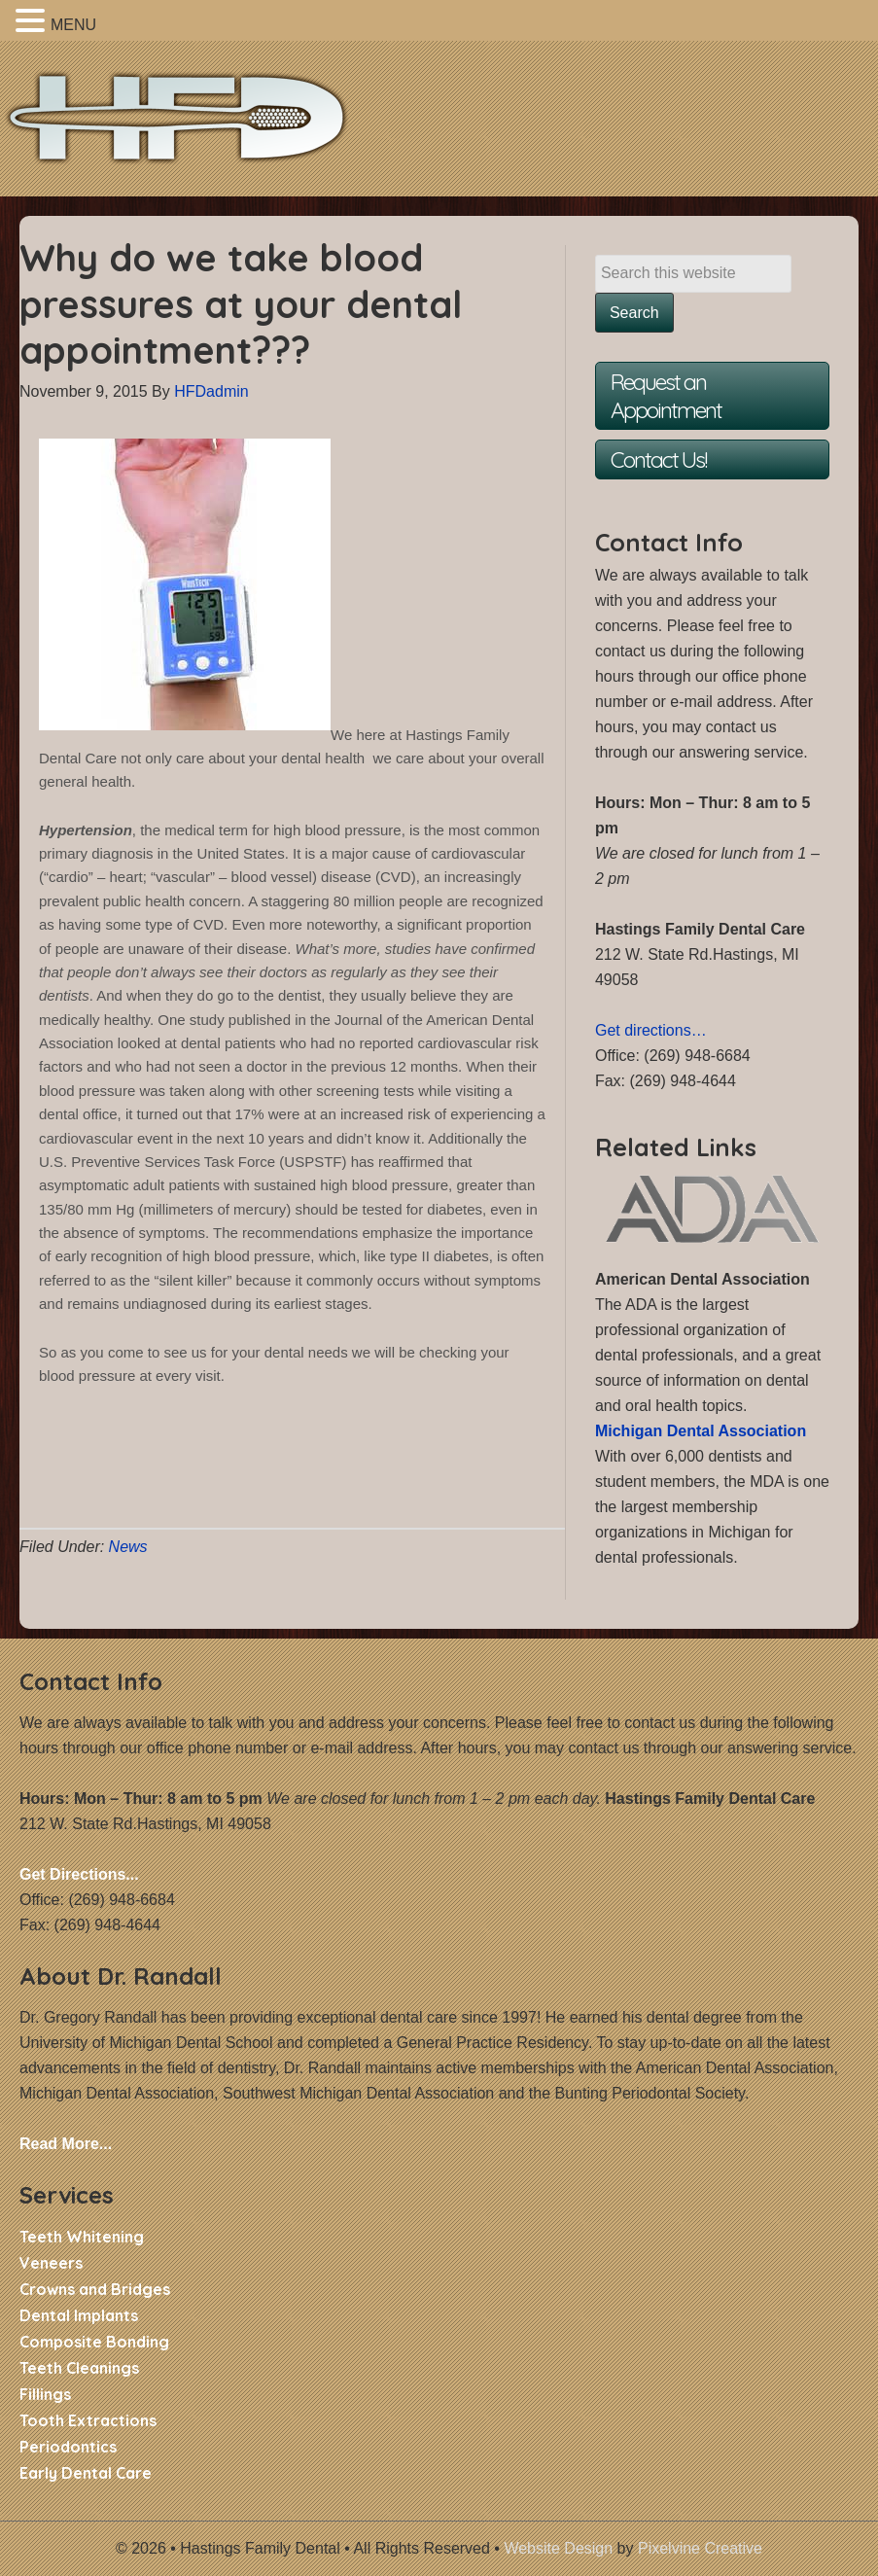 This screenshot has width=878, height=2576. I want to click on MENU, so click(73, 25).